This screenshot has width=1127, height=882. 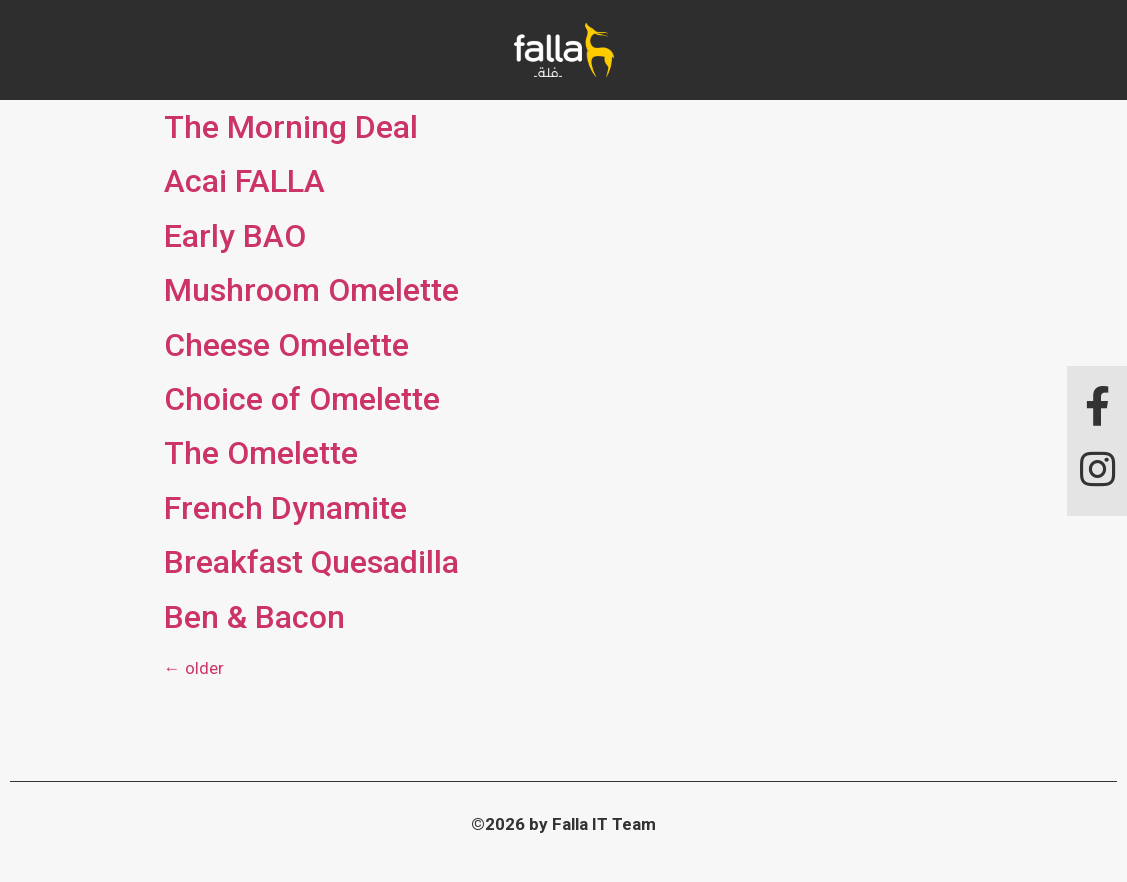 What do you see at coordinates (285, 508) in the screenshot?
I see `French Dynamite` at bounding box center [285, 508].